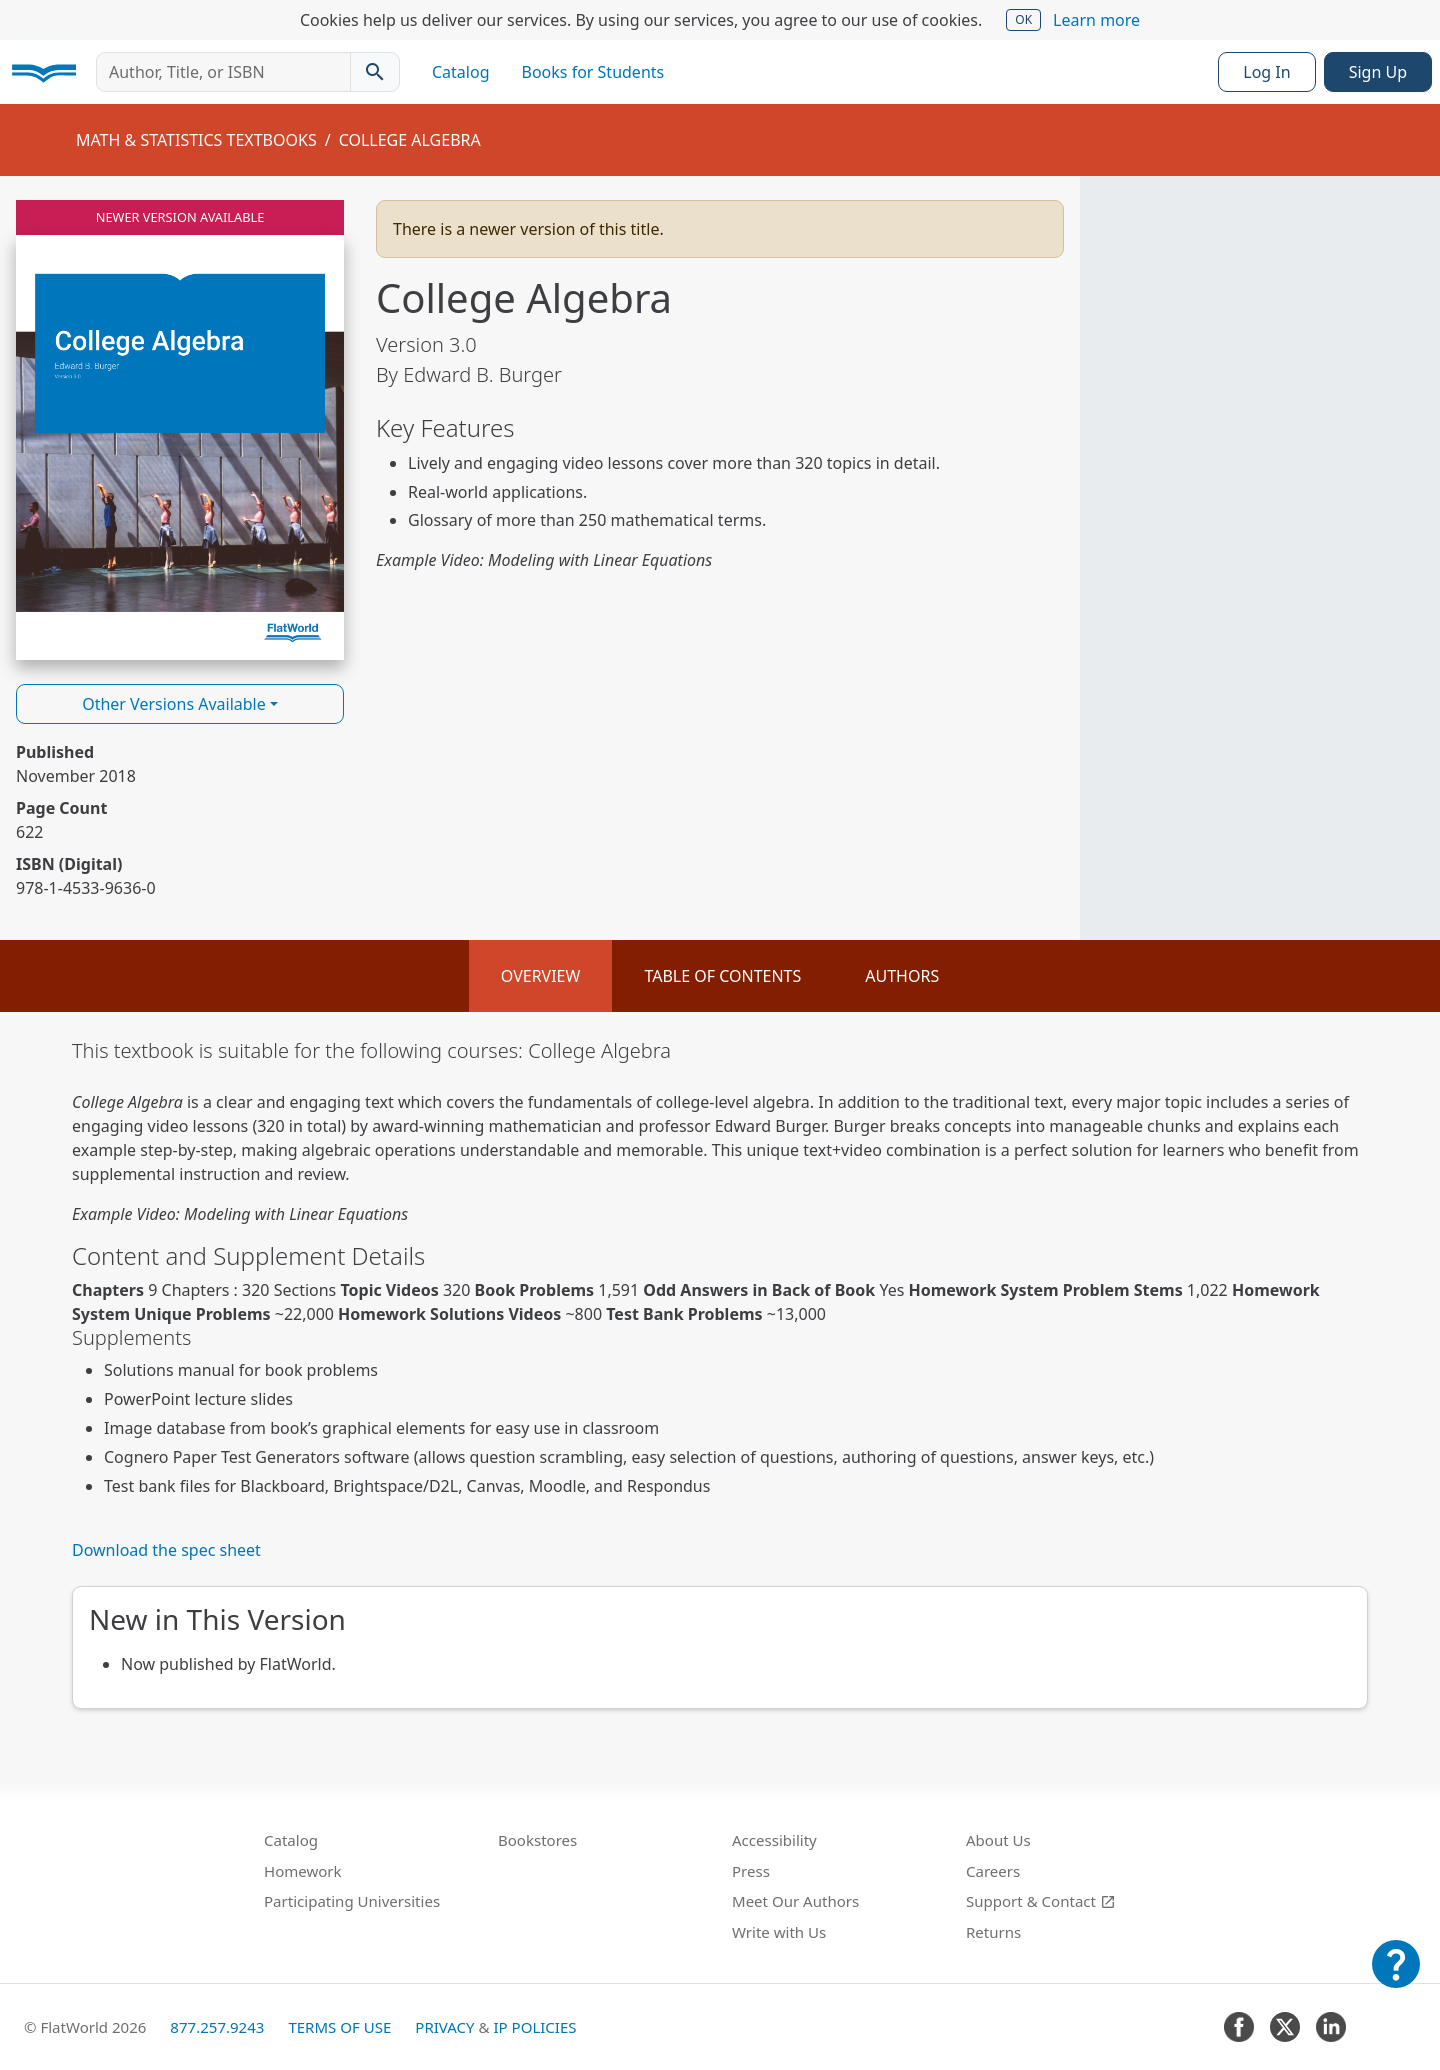 The height and width of the screenshot is (2070, 1440). Describe the element at coordinates (461, 72) in the screenshot. I see `Catalog` at that location.